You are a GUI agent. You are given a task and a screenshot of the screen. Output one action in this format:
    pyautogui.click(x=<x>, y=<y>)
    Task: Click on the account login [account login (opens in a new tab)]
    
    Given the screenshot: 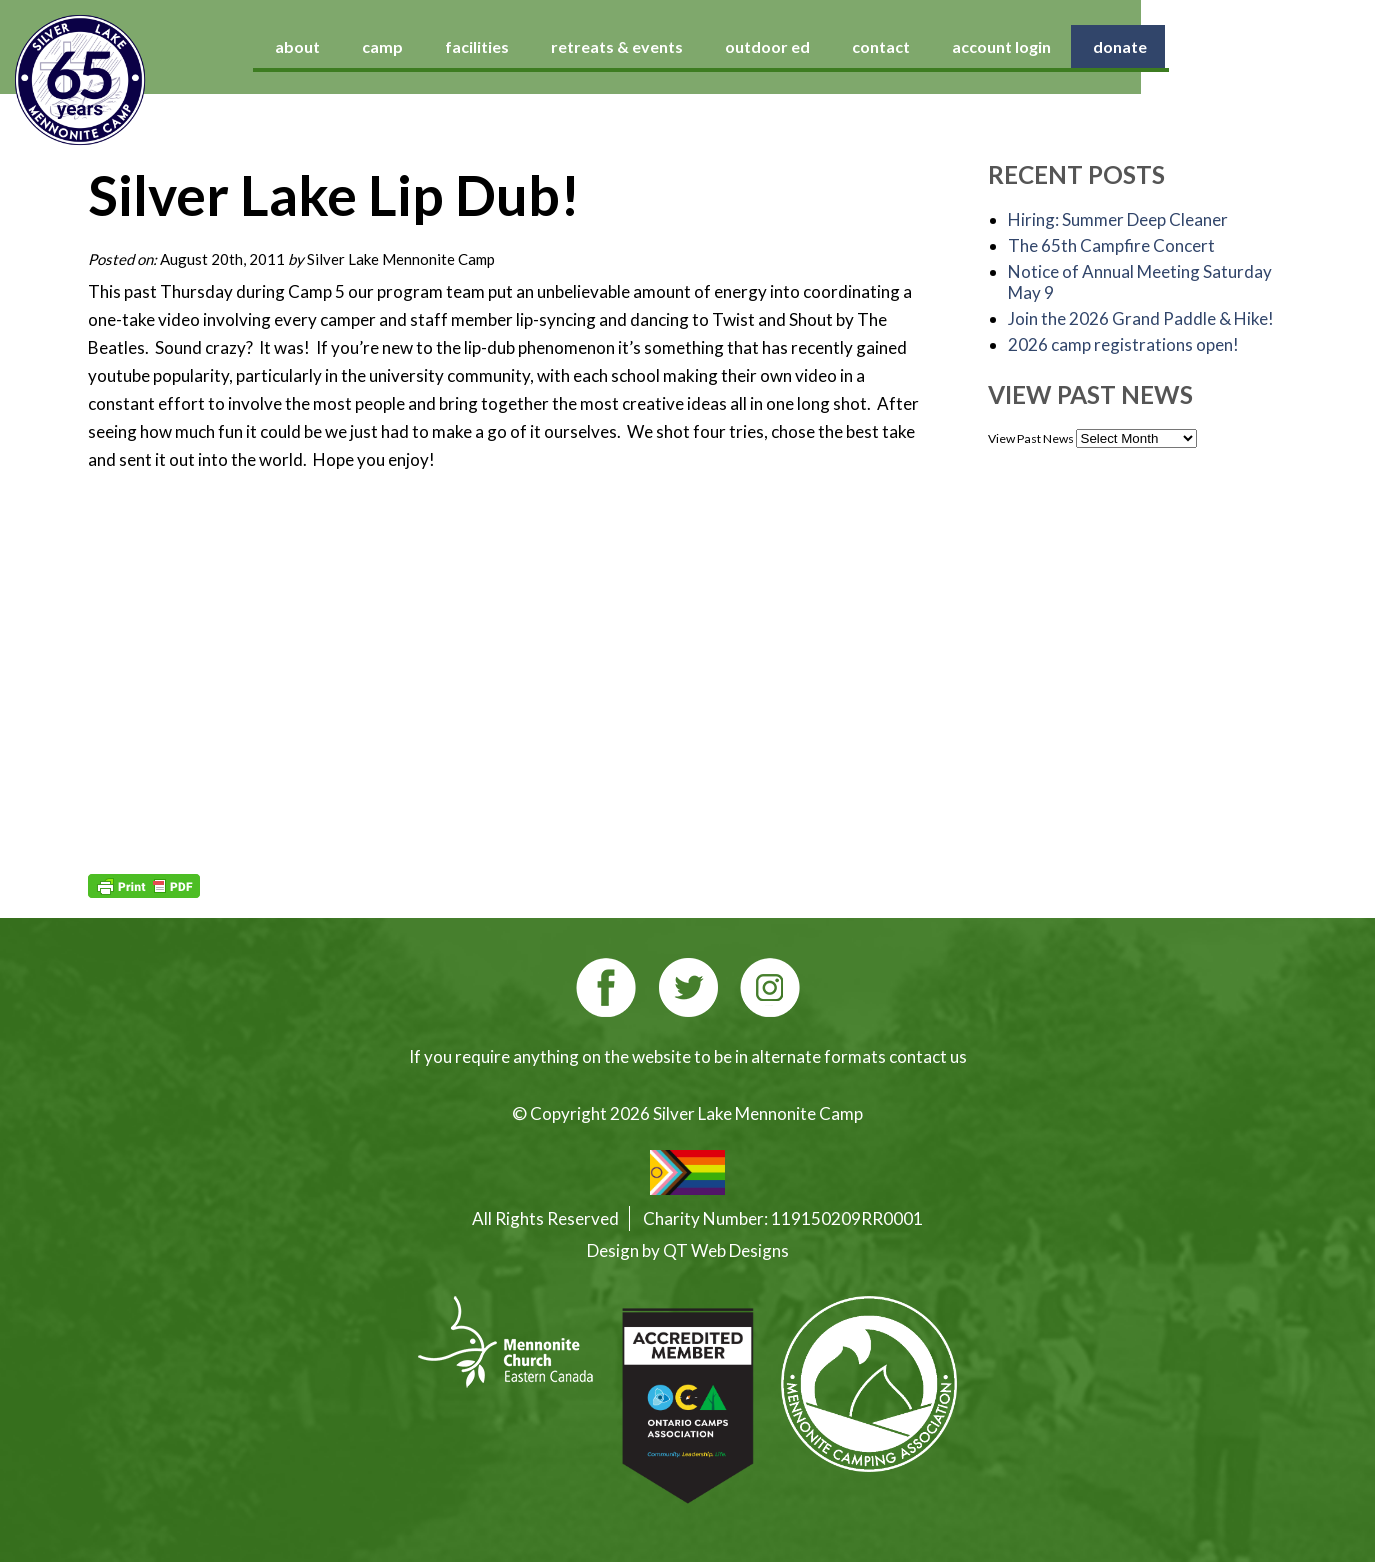 What is the action you would take?
    pyautogui.click(x=1124, y=46)
    